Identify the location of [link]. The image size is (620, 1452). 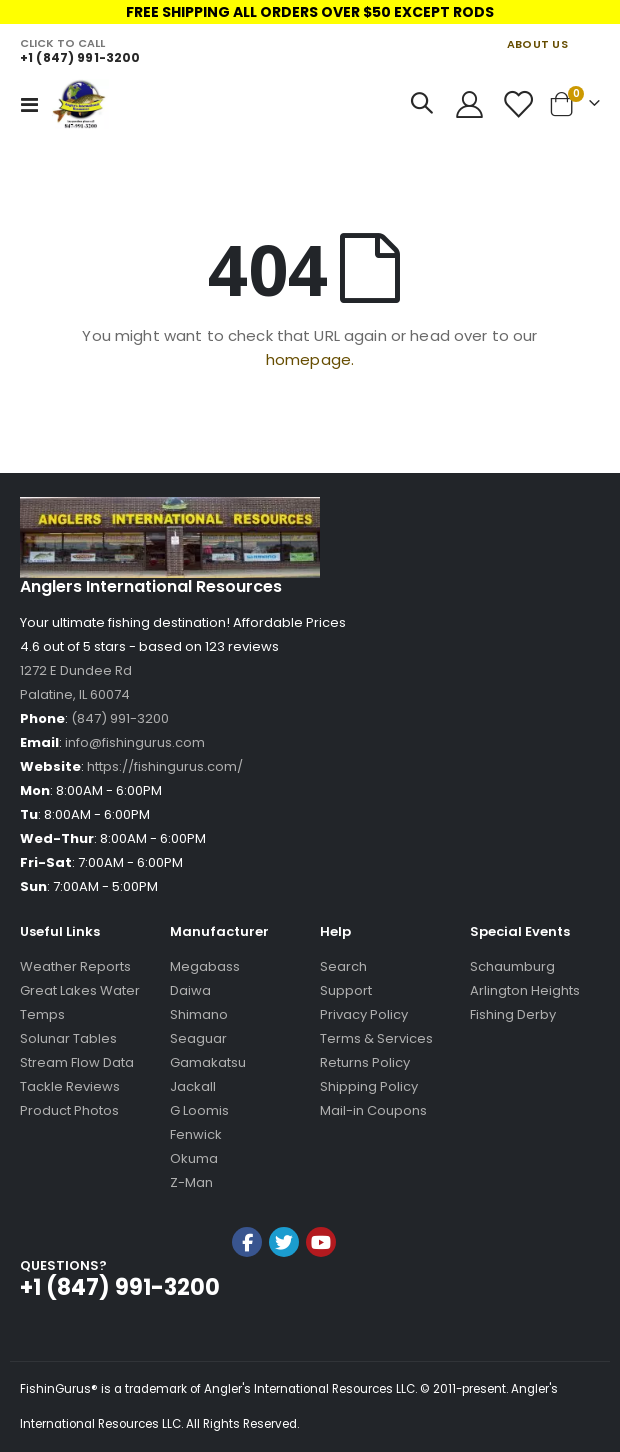
(284, 1295).